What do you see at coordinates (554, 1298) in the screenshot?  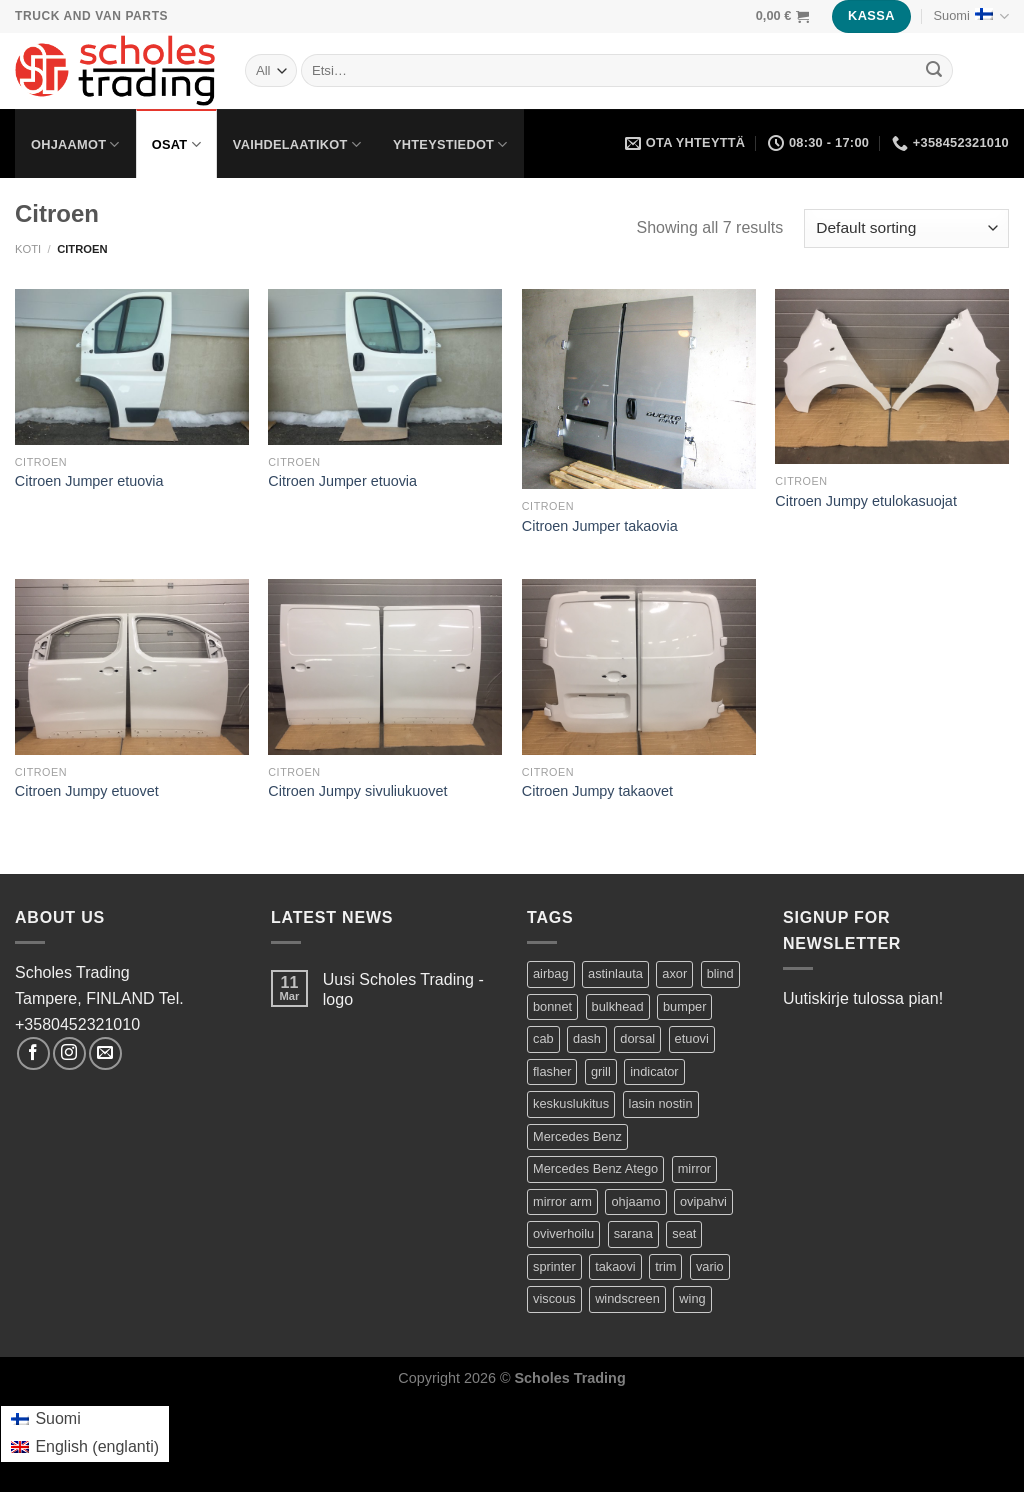 I see `viscous [viscous (1 product)]` at bounding box center [554, 1298].